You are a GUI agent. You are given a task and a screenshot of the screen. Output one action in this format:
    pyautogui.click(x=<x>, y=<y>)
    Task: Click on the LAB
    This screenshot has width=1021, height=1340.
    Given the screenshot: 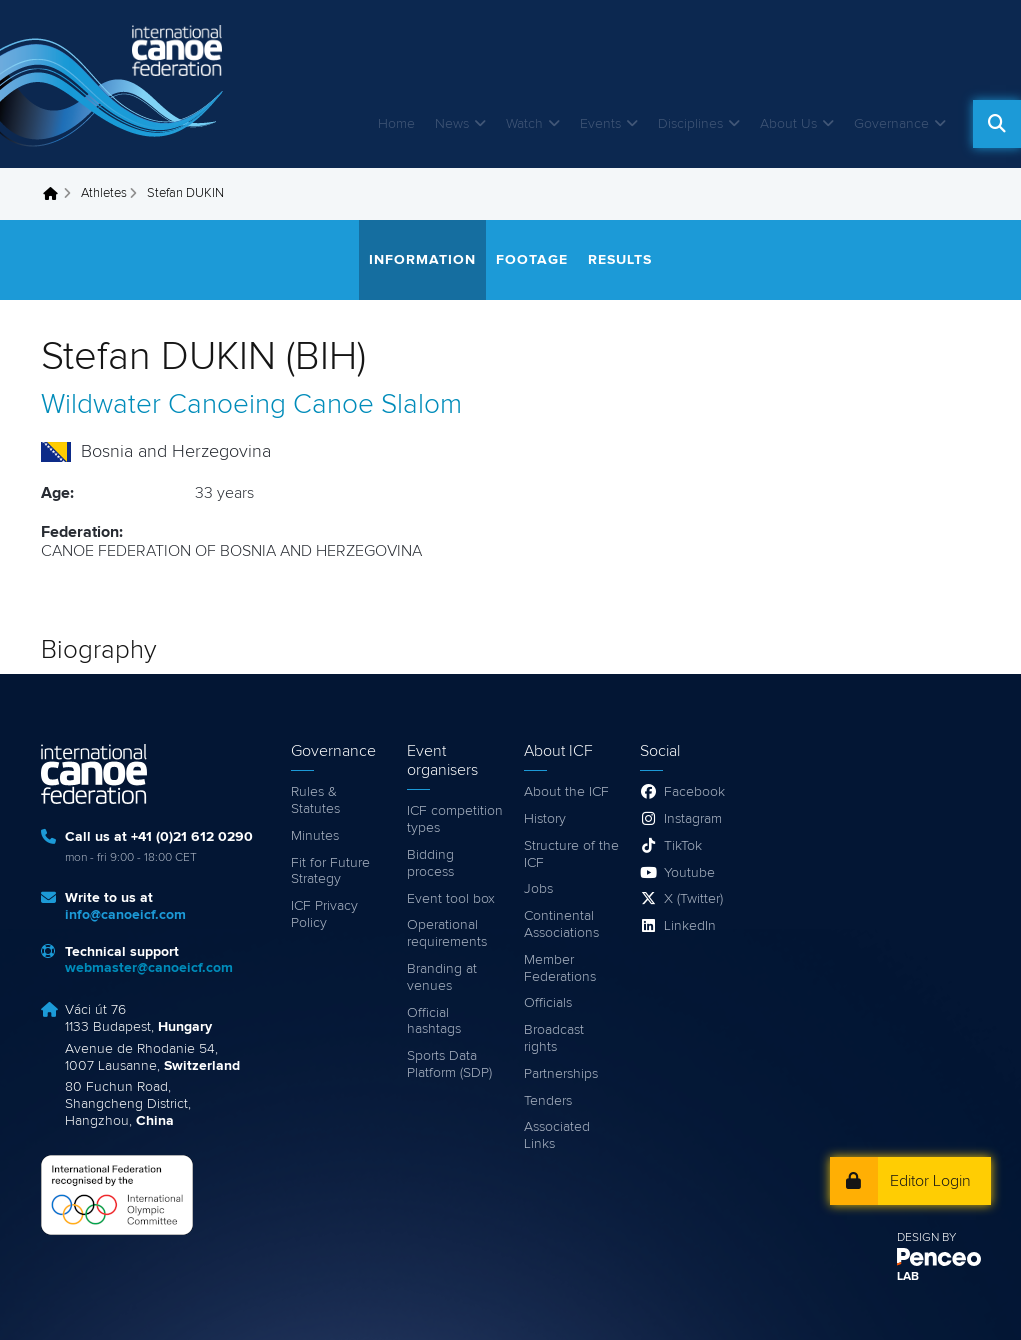 What is the action you would take?
    pyautogui.click(x=908, y=1277)
    